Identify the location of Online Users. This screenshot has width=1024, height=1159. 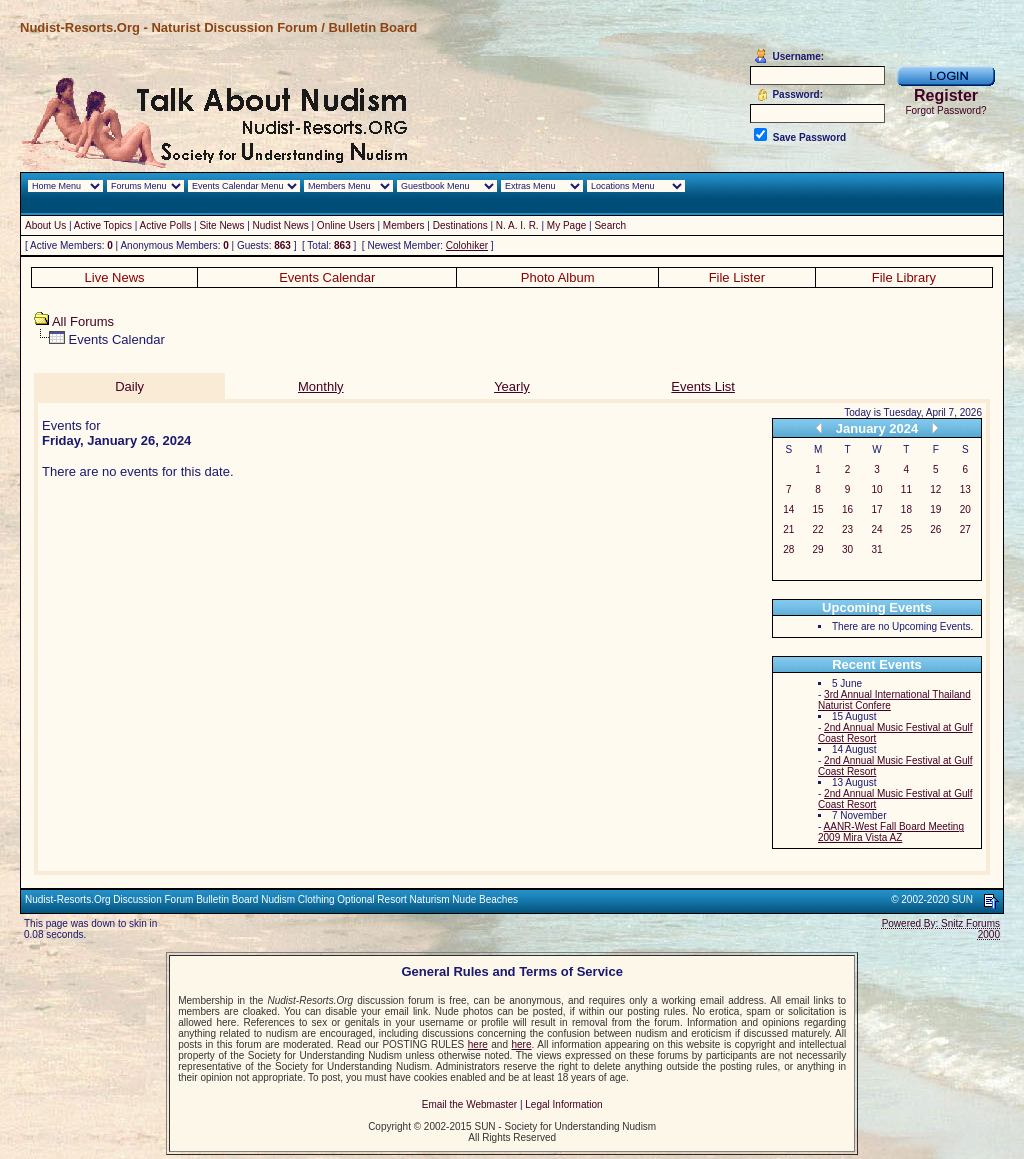
(346, 225).